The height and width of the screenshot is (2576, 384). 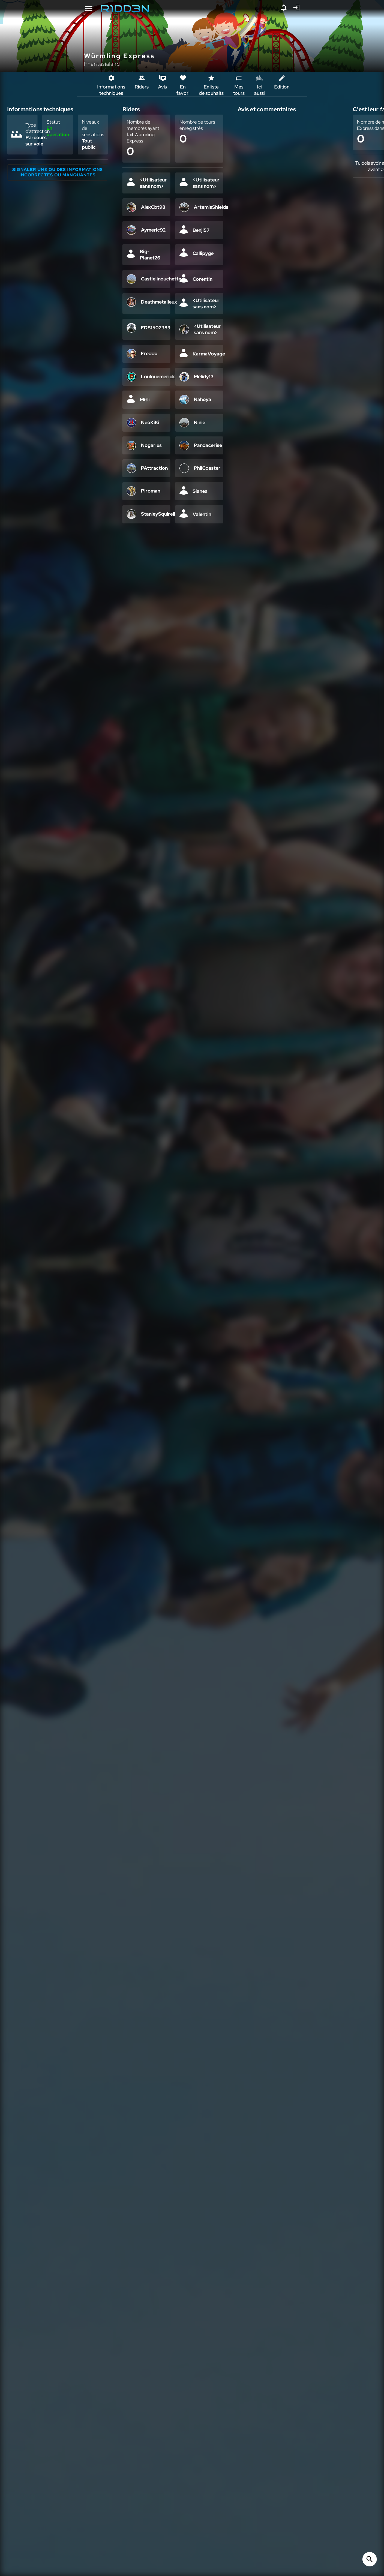 I want to click on Phantasialand, so click(x=102, y=63).